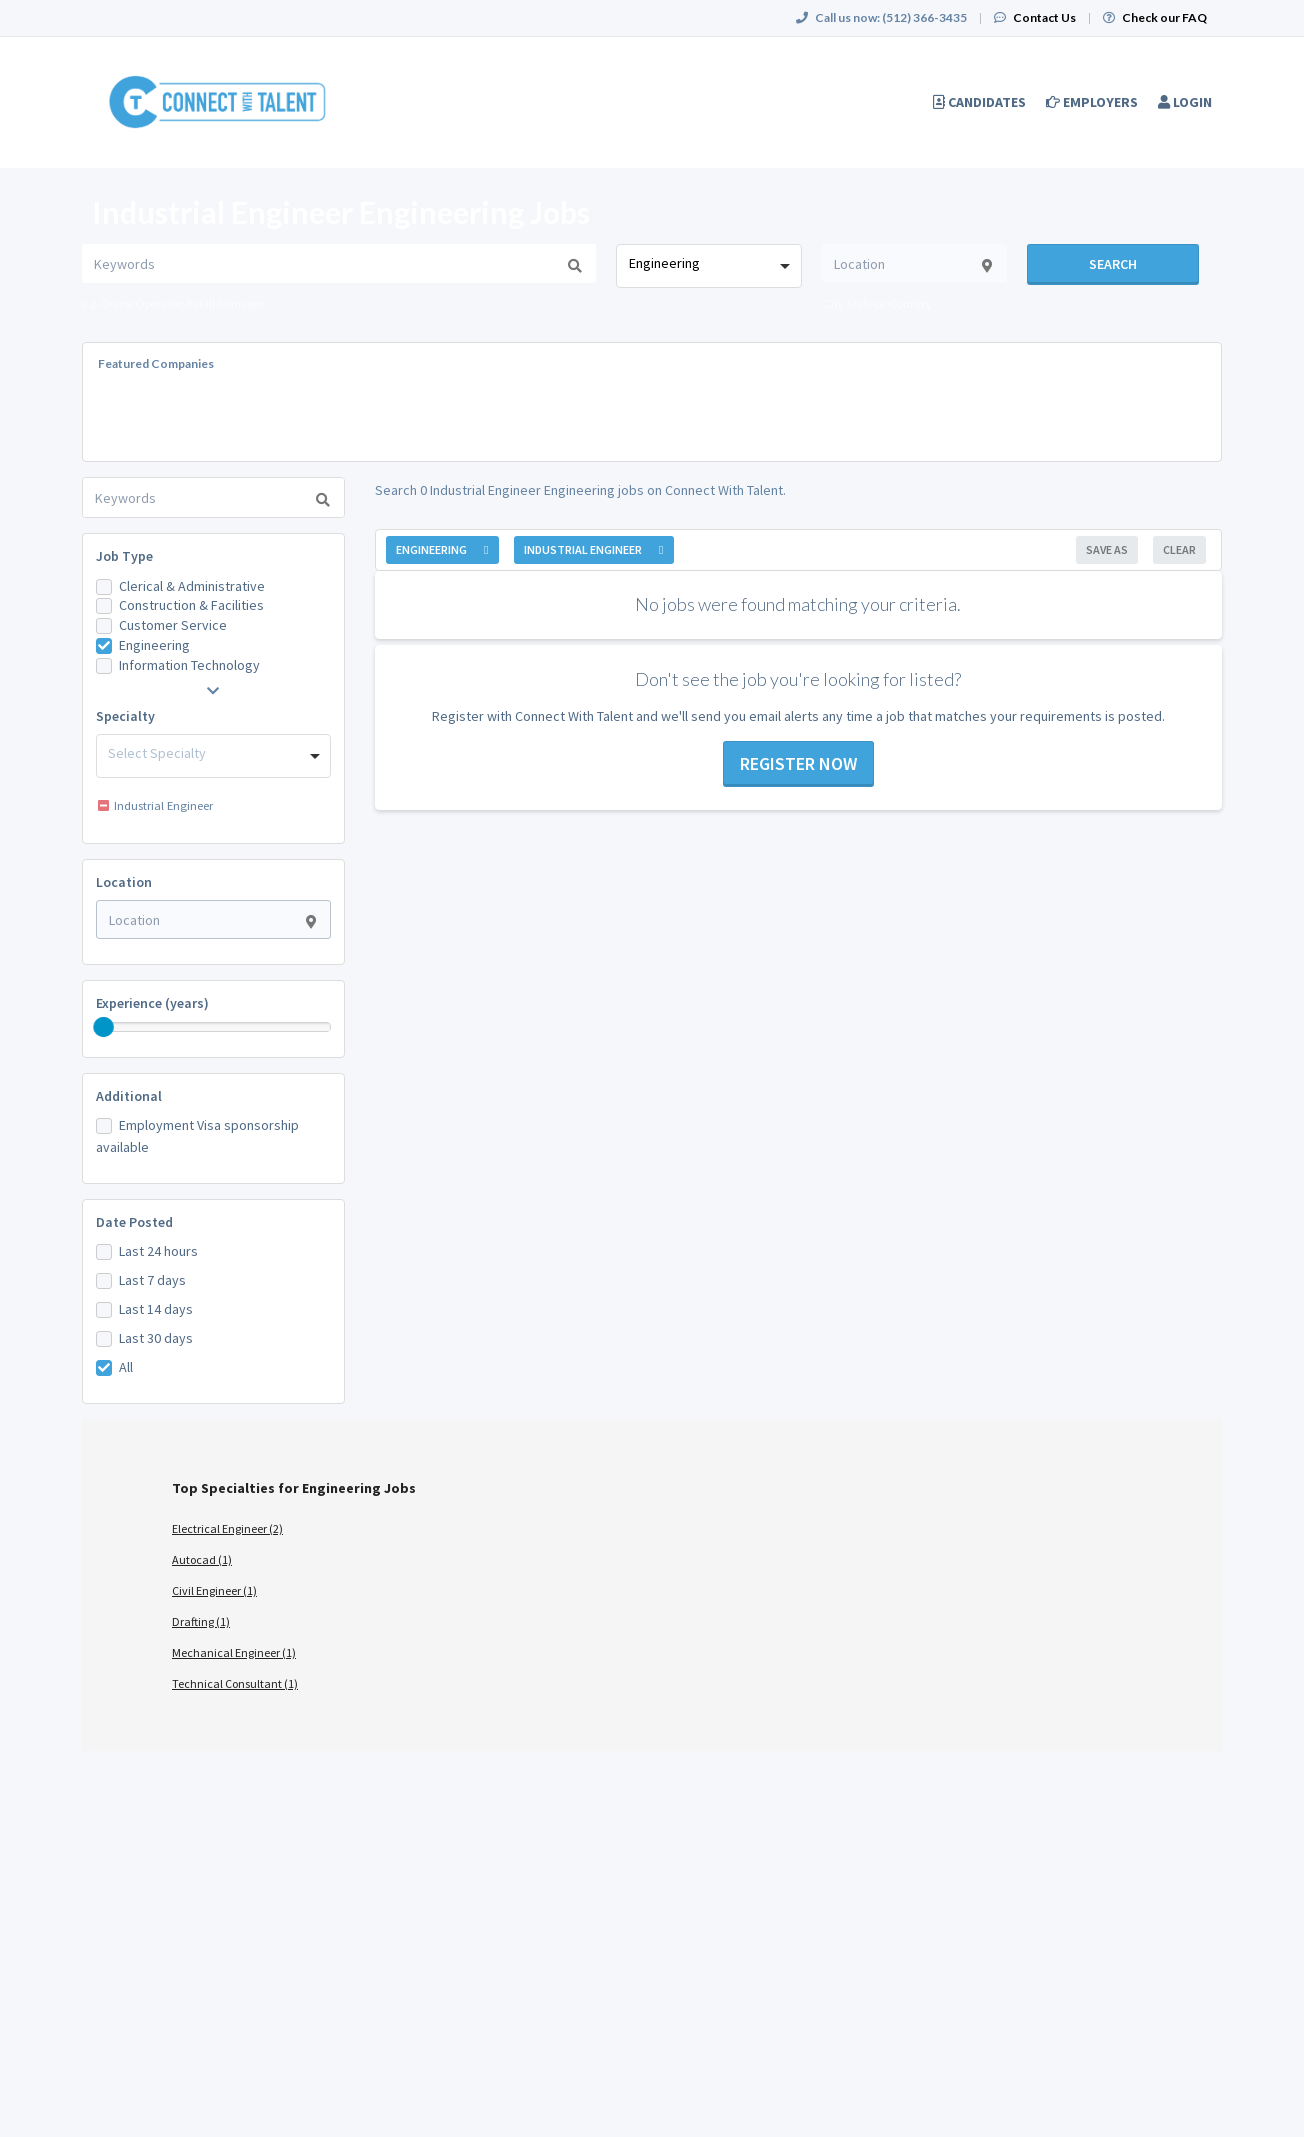  Describe the element at coordinates (158, 1251) in the screenshot. I see `Last 24 hours` at that location.